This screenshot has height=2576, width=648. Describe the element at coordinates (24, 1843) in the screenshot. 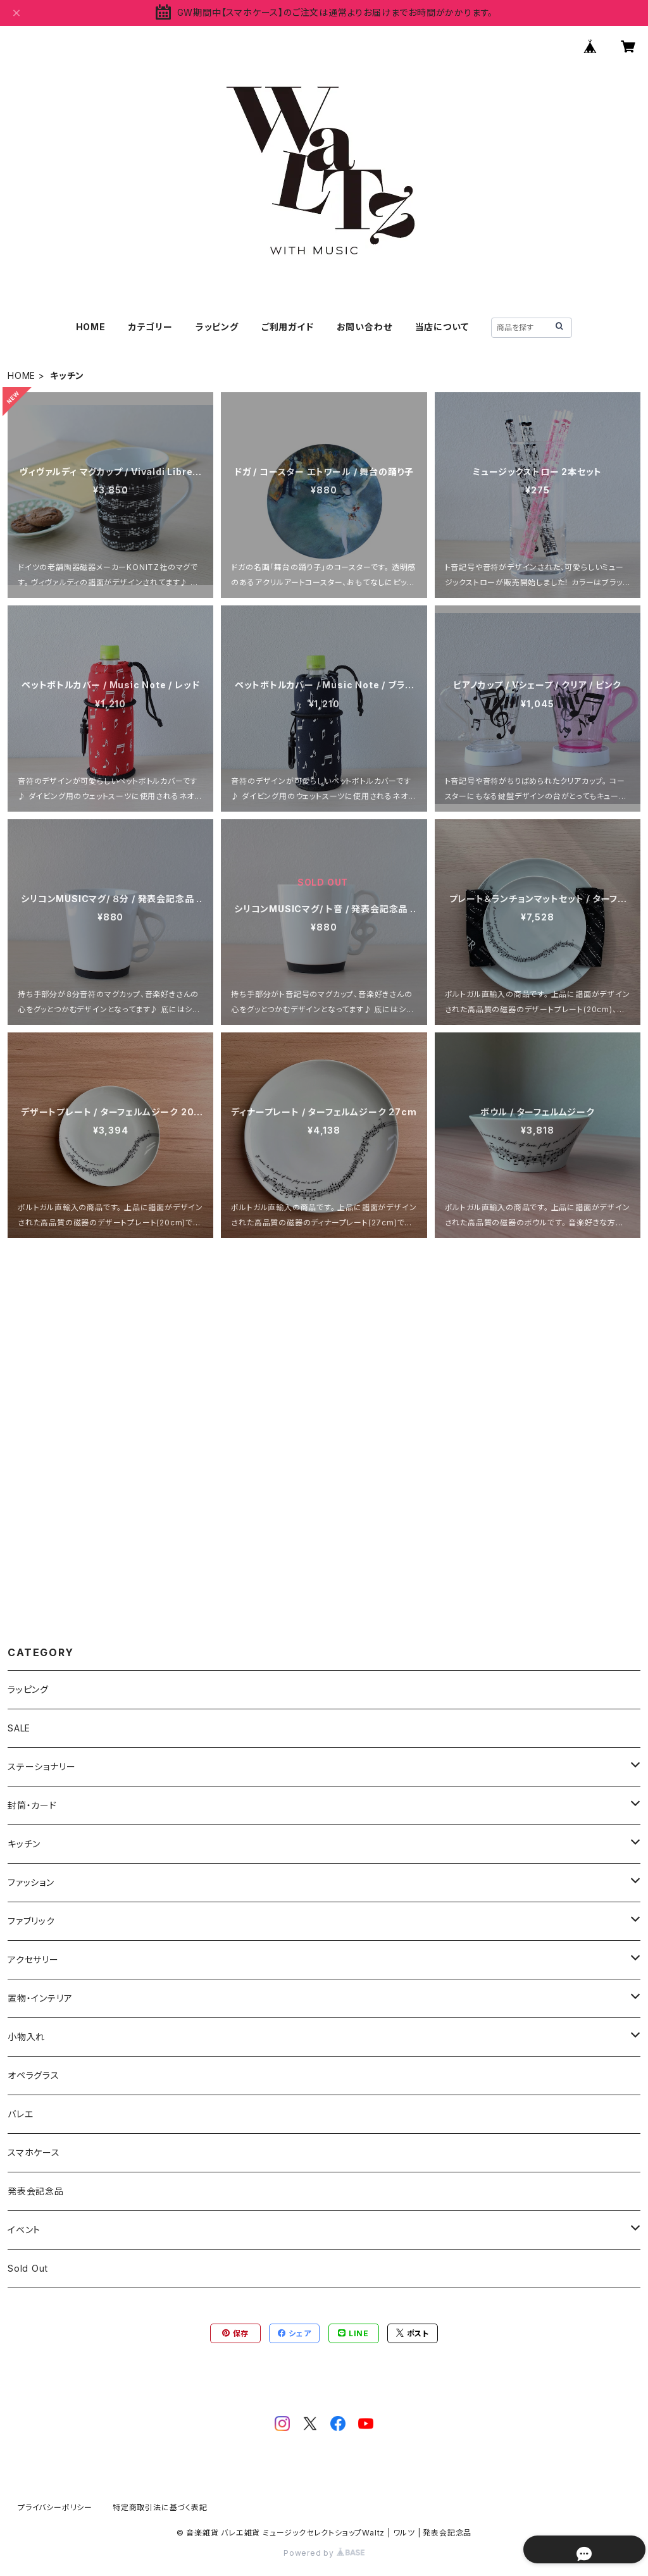

I see `キッチン` at that location.